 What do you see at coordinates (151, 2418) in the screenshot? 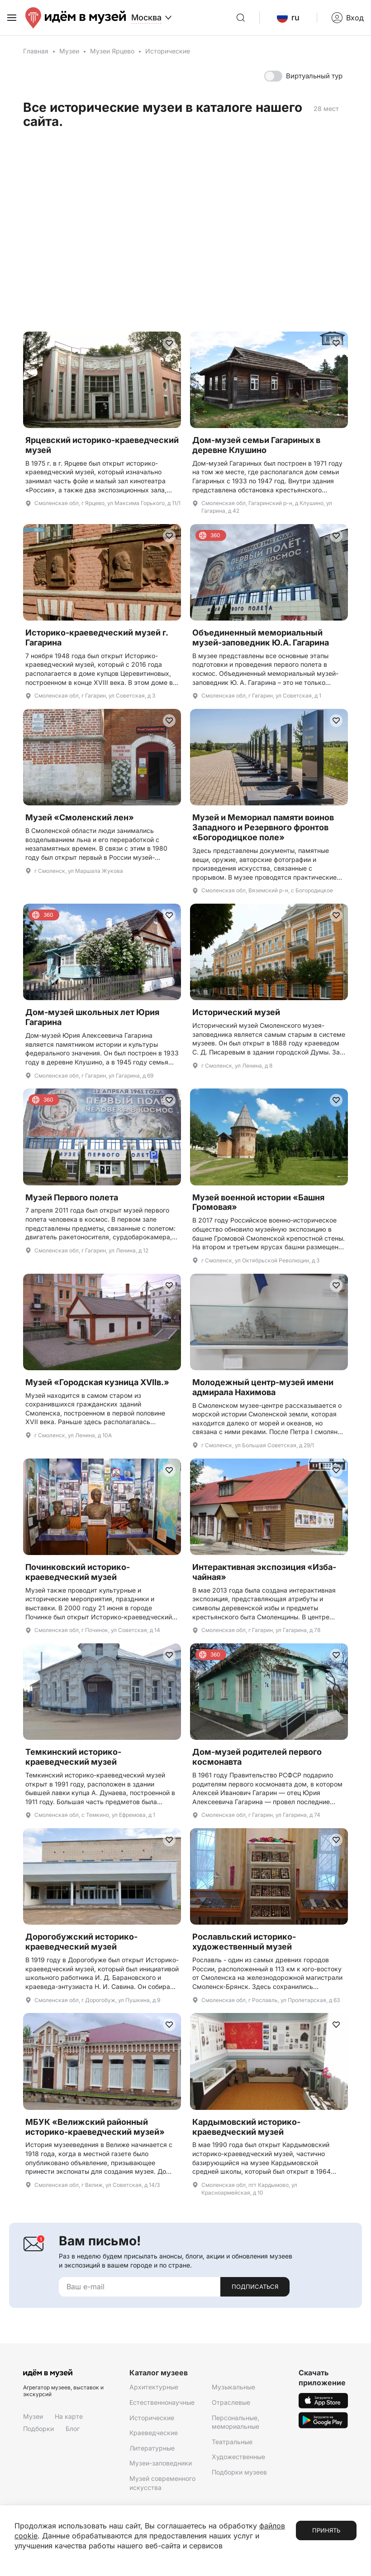
I see `Исторические` at bounding box center [151, 2418].